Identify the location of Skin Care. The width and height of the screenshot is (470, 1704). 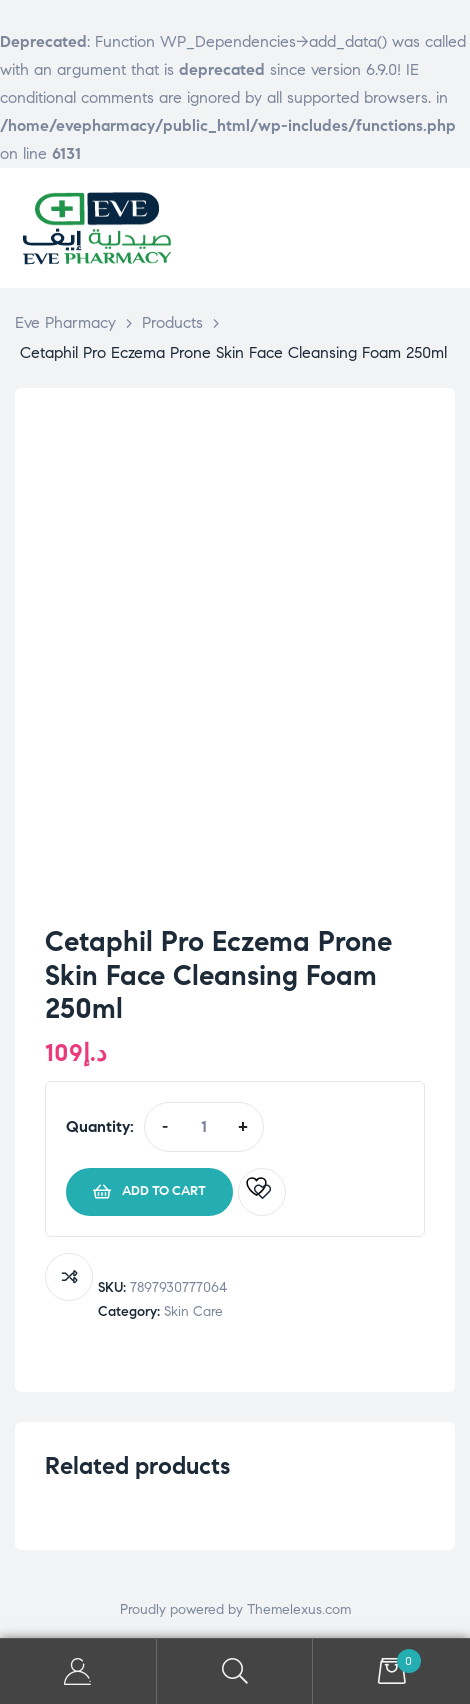
(193, 1311).